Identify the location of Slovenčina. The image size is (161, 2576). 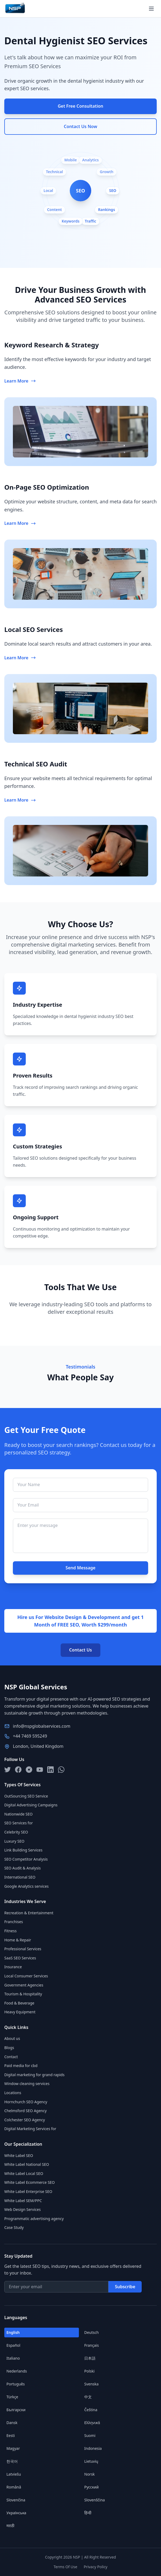
(15, 2499).